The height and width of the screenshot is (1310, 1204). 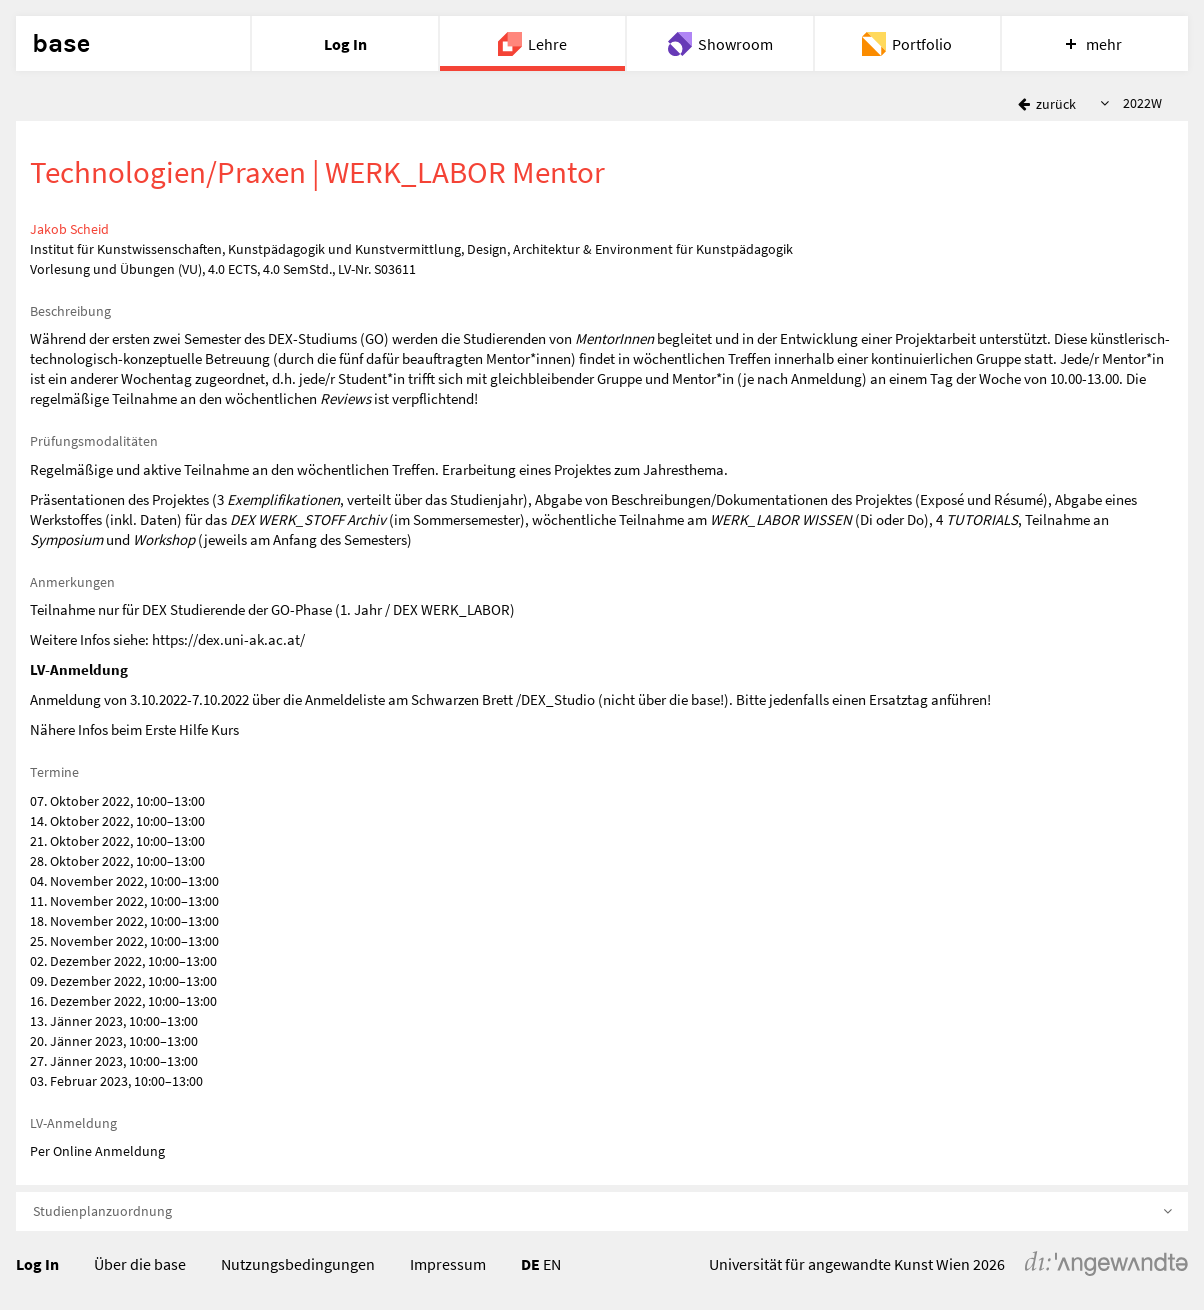 I want to click on EN, so click(x=552, y=1264).